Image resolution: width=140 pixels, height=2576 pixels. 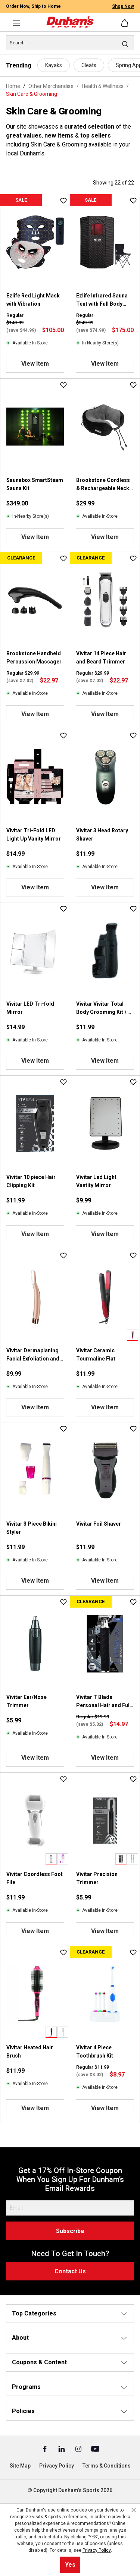 What do you see at coordinates (35, 363) in the screenshot?
I see `View Item` at bounding box center [35, 363].